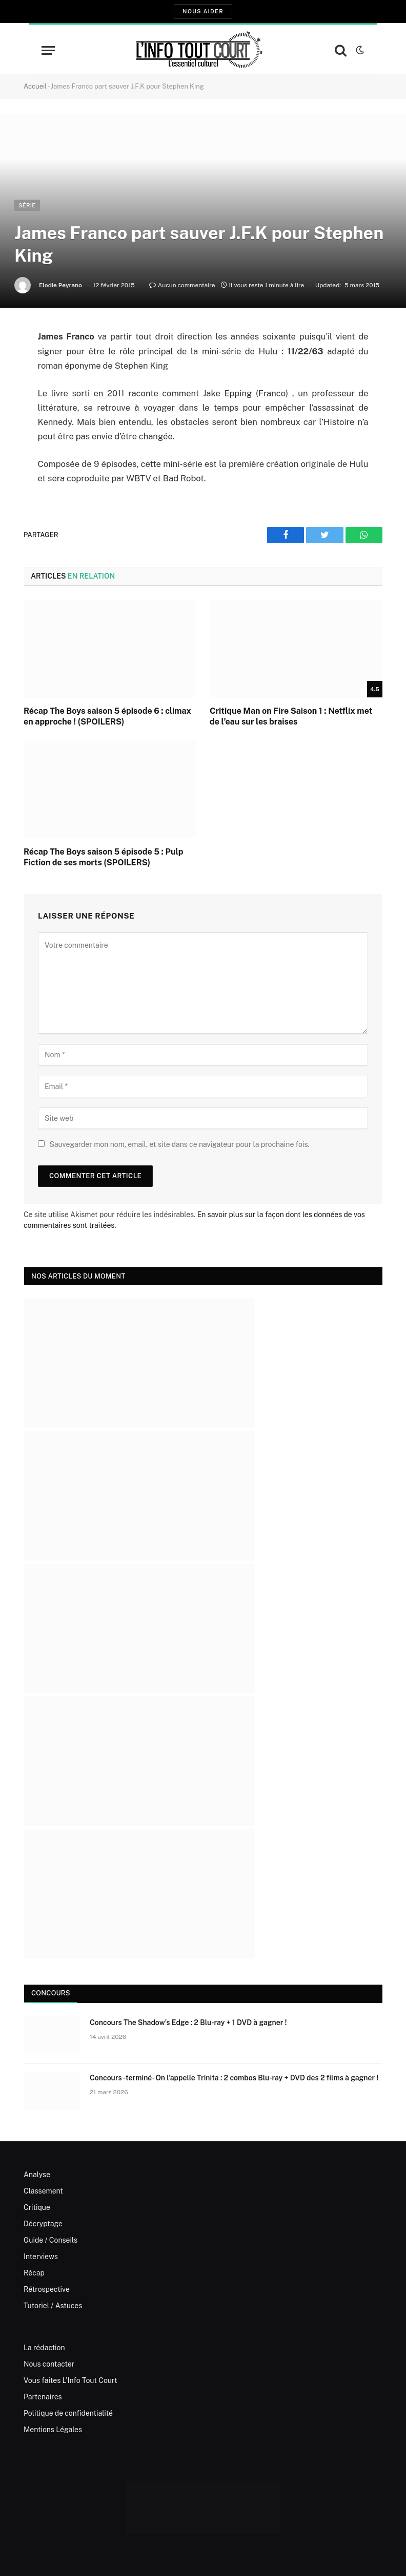  I want to click on Elodie Peyrano, so click(60, 285).